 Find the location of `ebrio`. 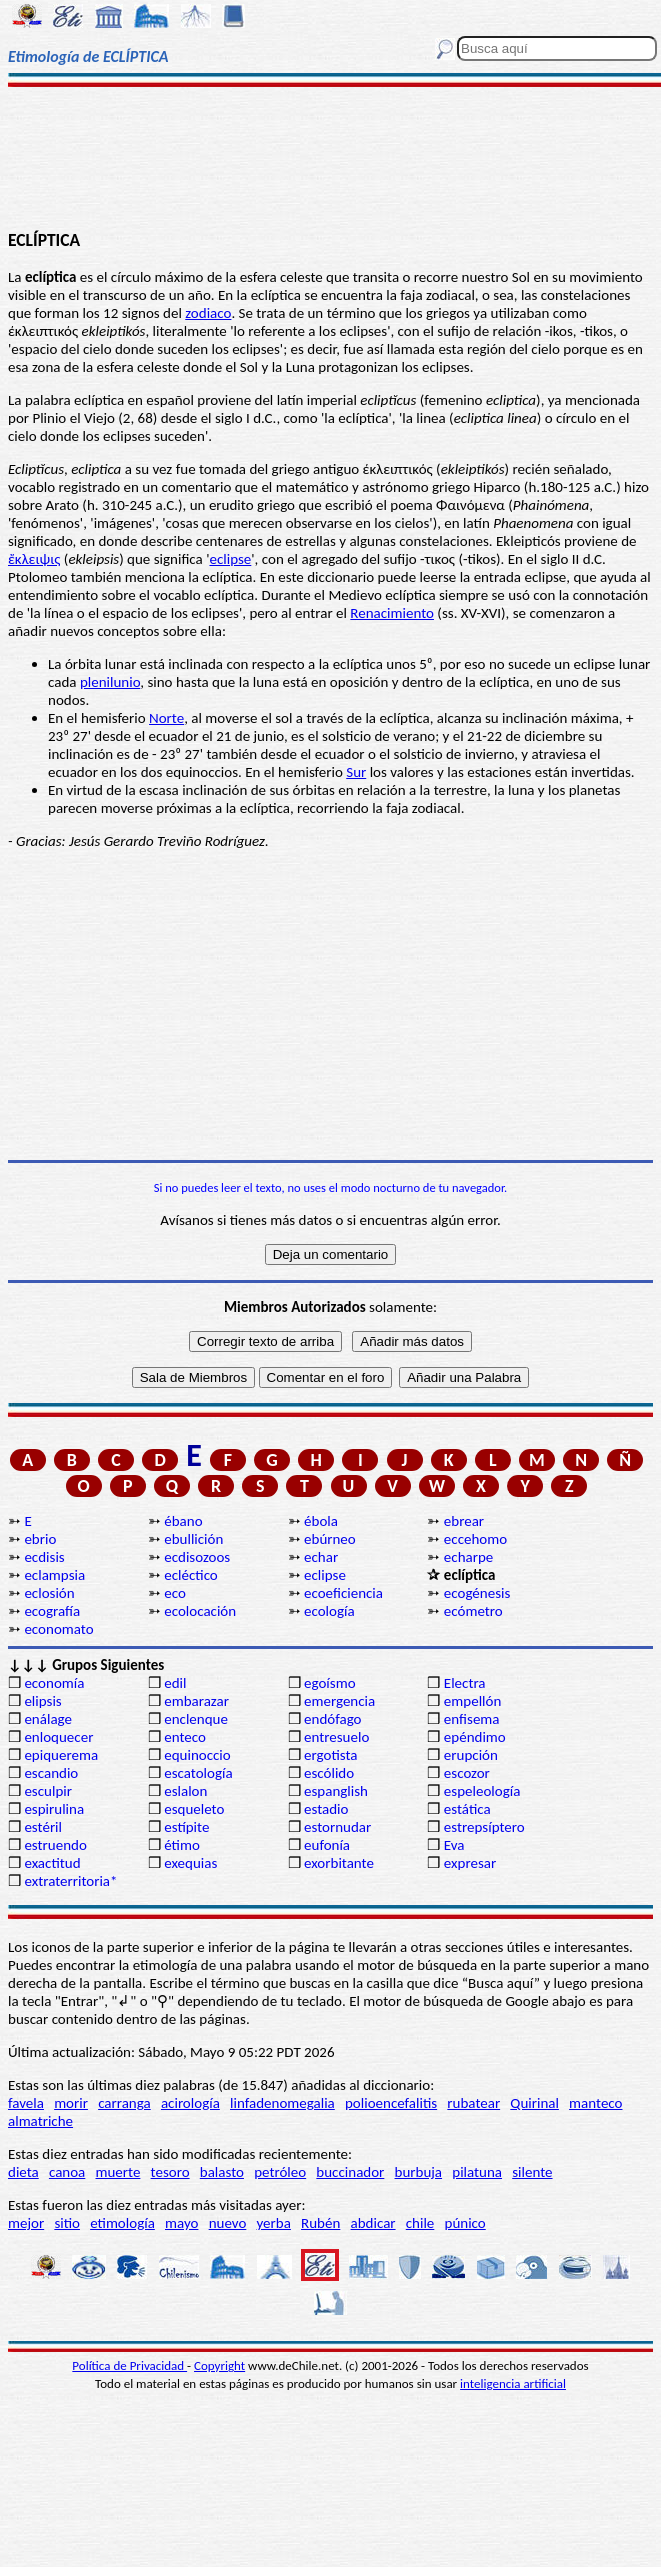

ebrio is located at coordinates (40, 1539).